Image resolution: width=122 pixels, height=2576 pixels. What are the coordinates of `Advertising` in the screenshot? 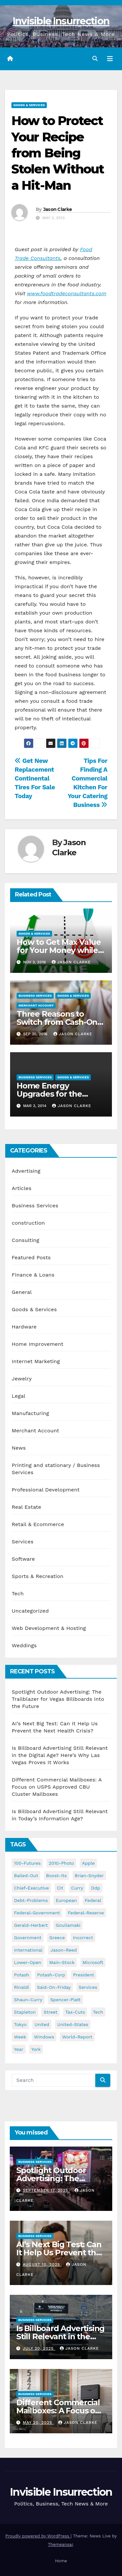 It's located at (26, 1171).